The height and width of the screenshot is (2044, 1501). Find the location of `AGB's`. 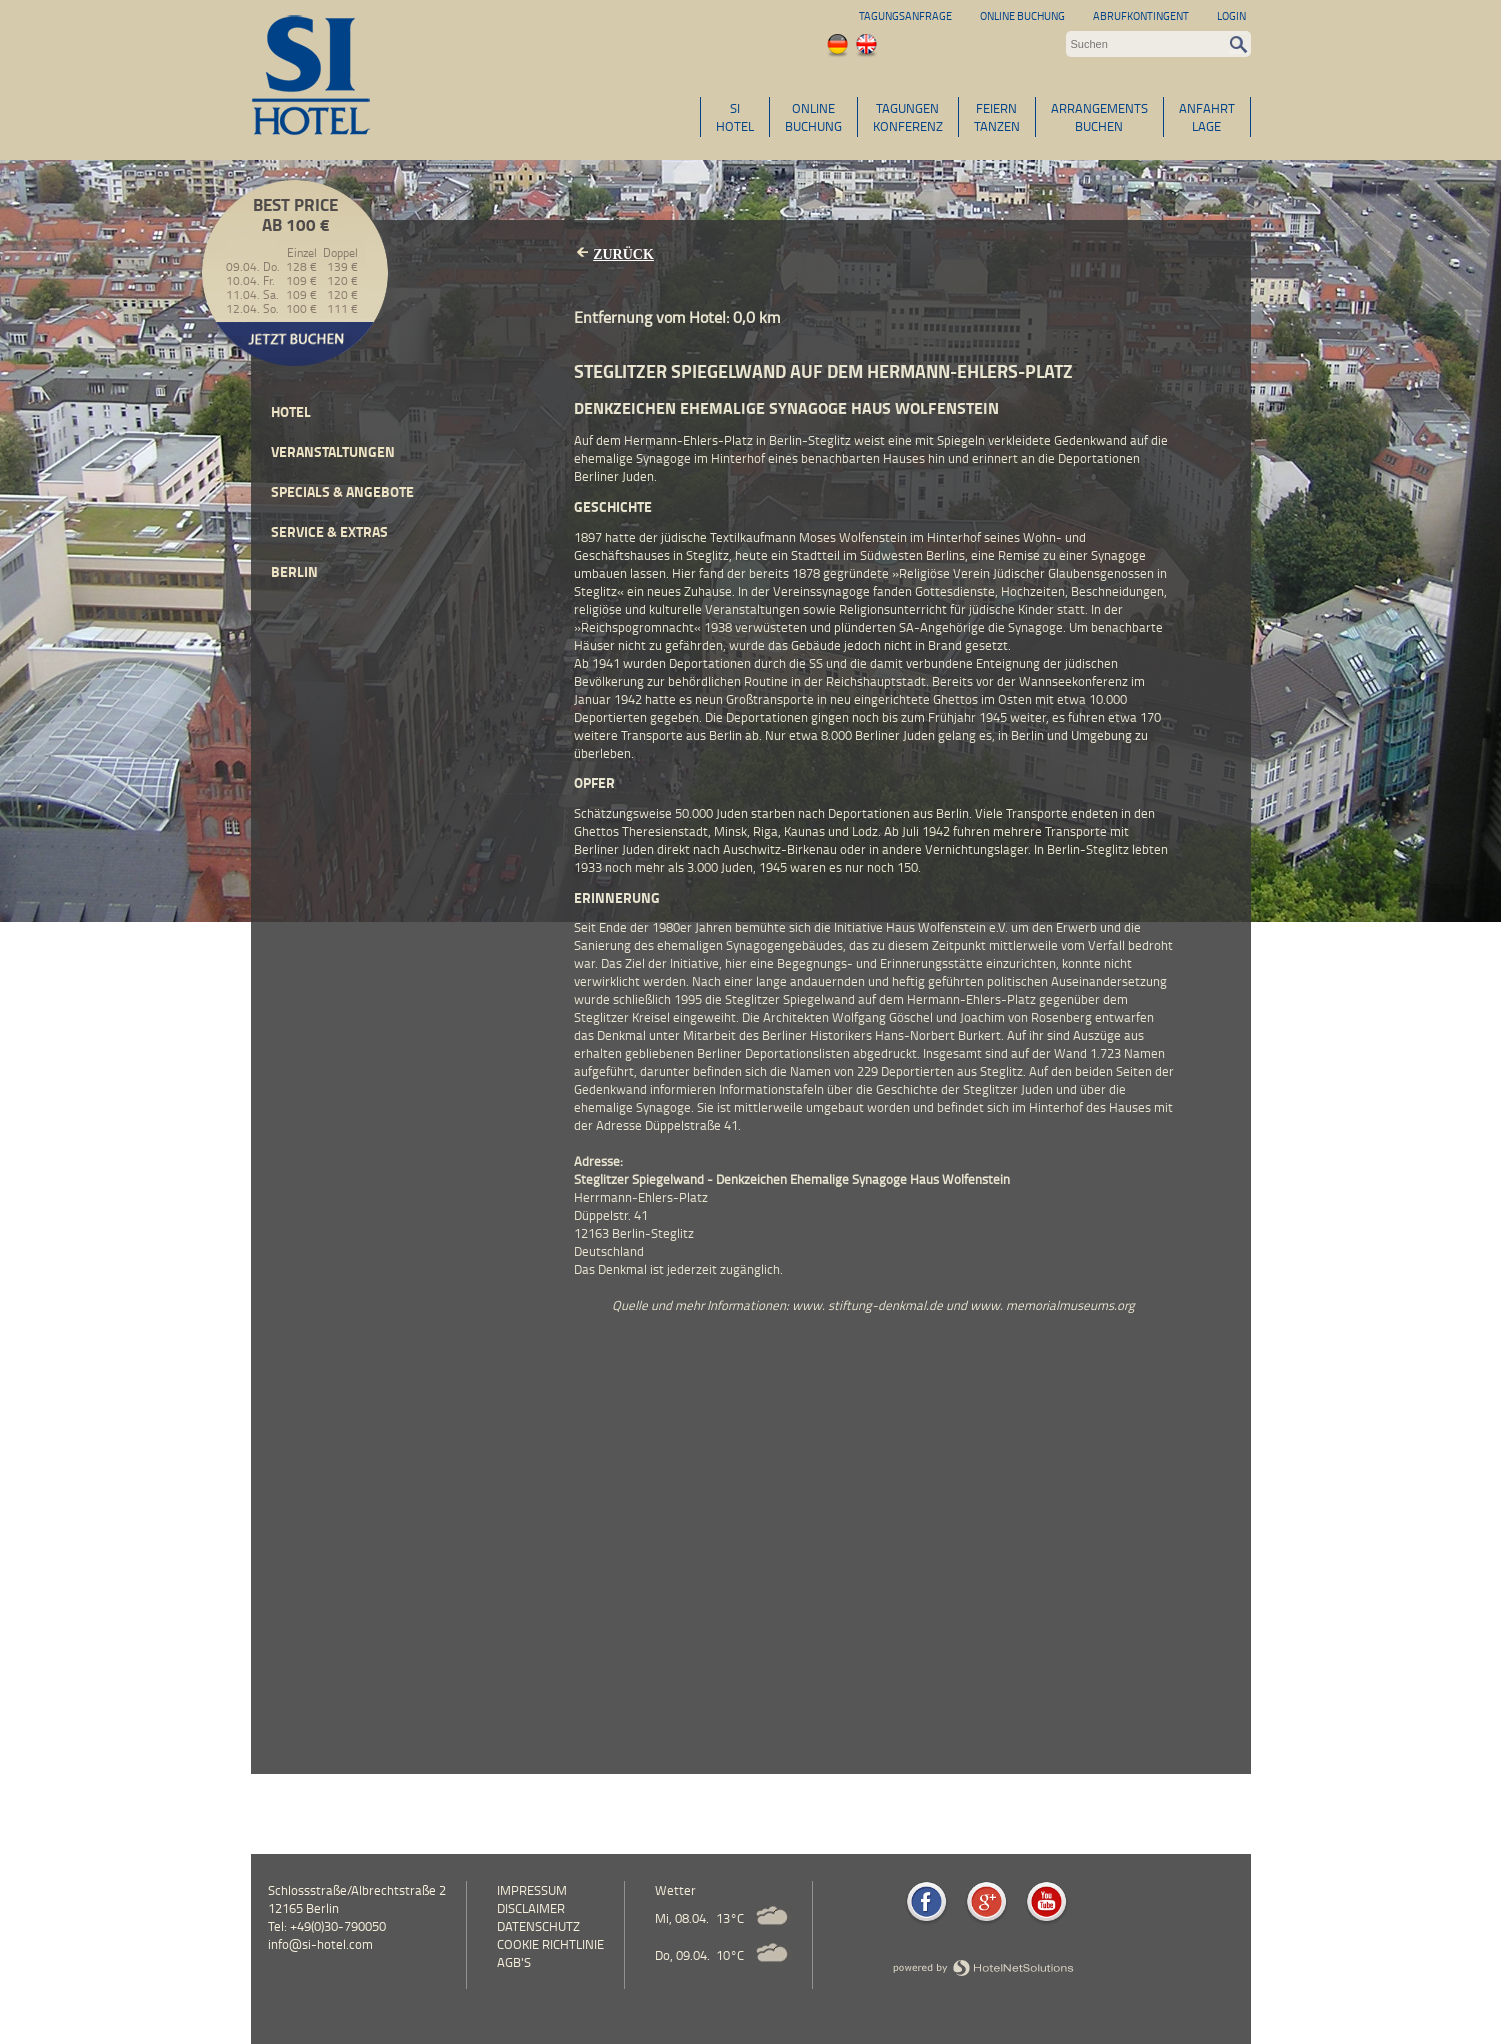

AGB's is located at coordinates (514, 1962).